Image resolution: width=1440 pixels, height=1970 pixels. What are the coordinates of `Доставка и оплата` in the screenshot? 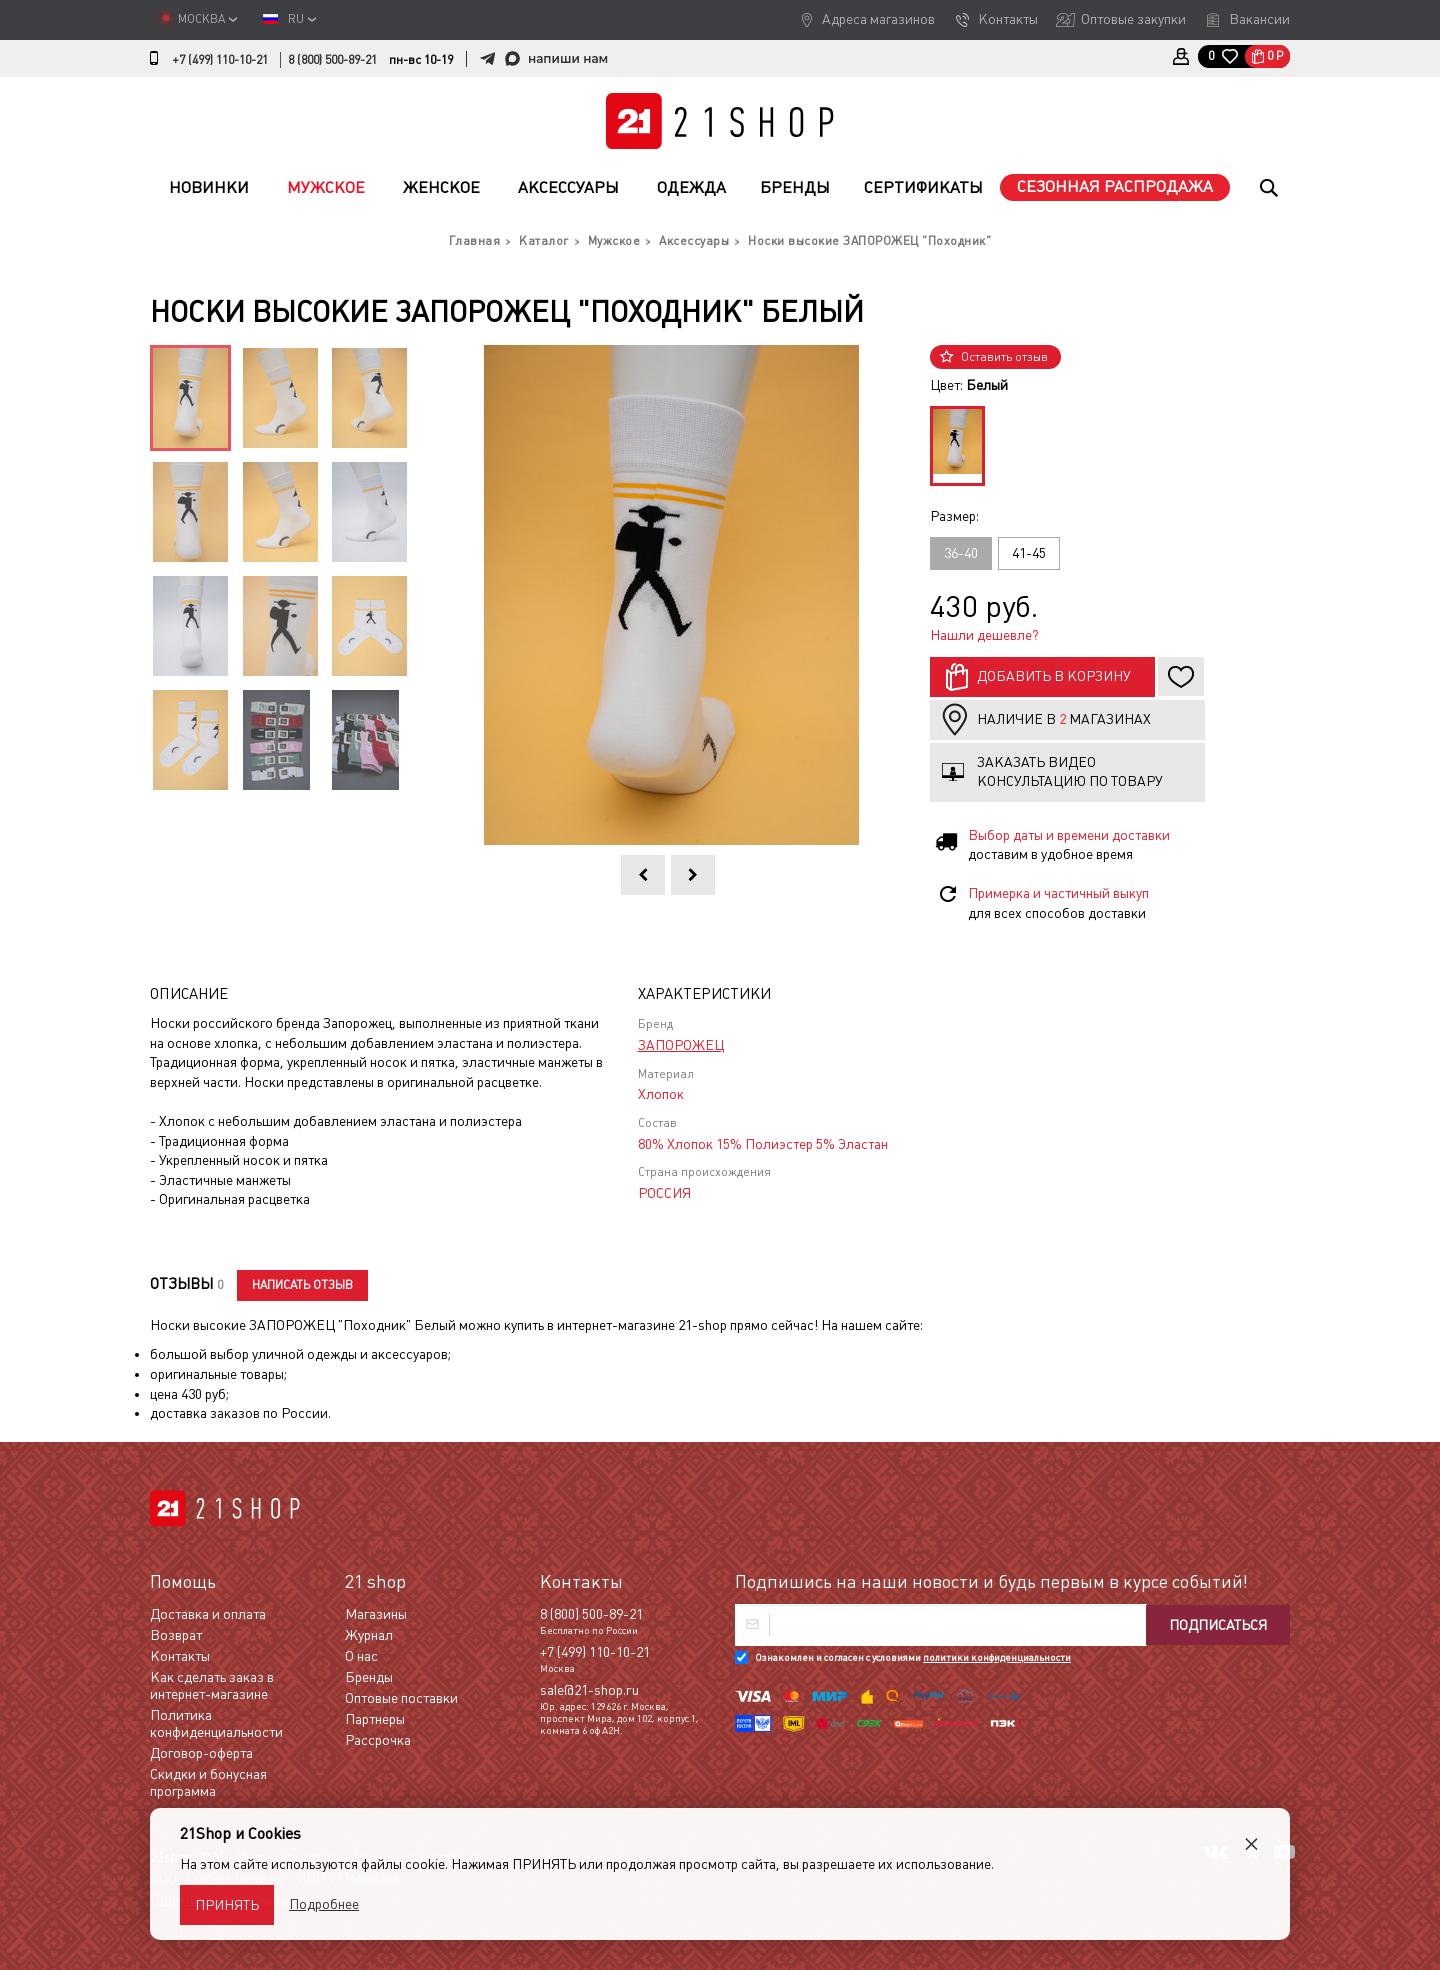 It's located at (208, 1614).